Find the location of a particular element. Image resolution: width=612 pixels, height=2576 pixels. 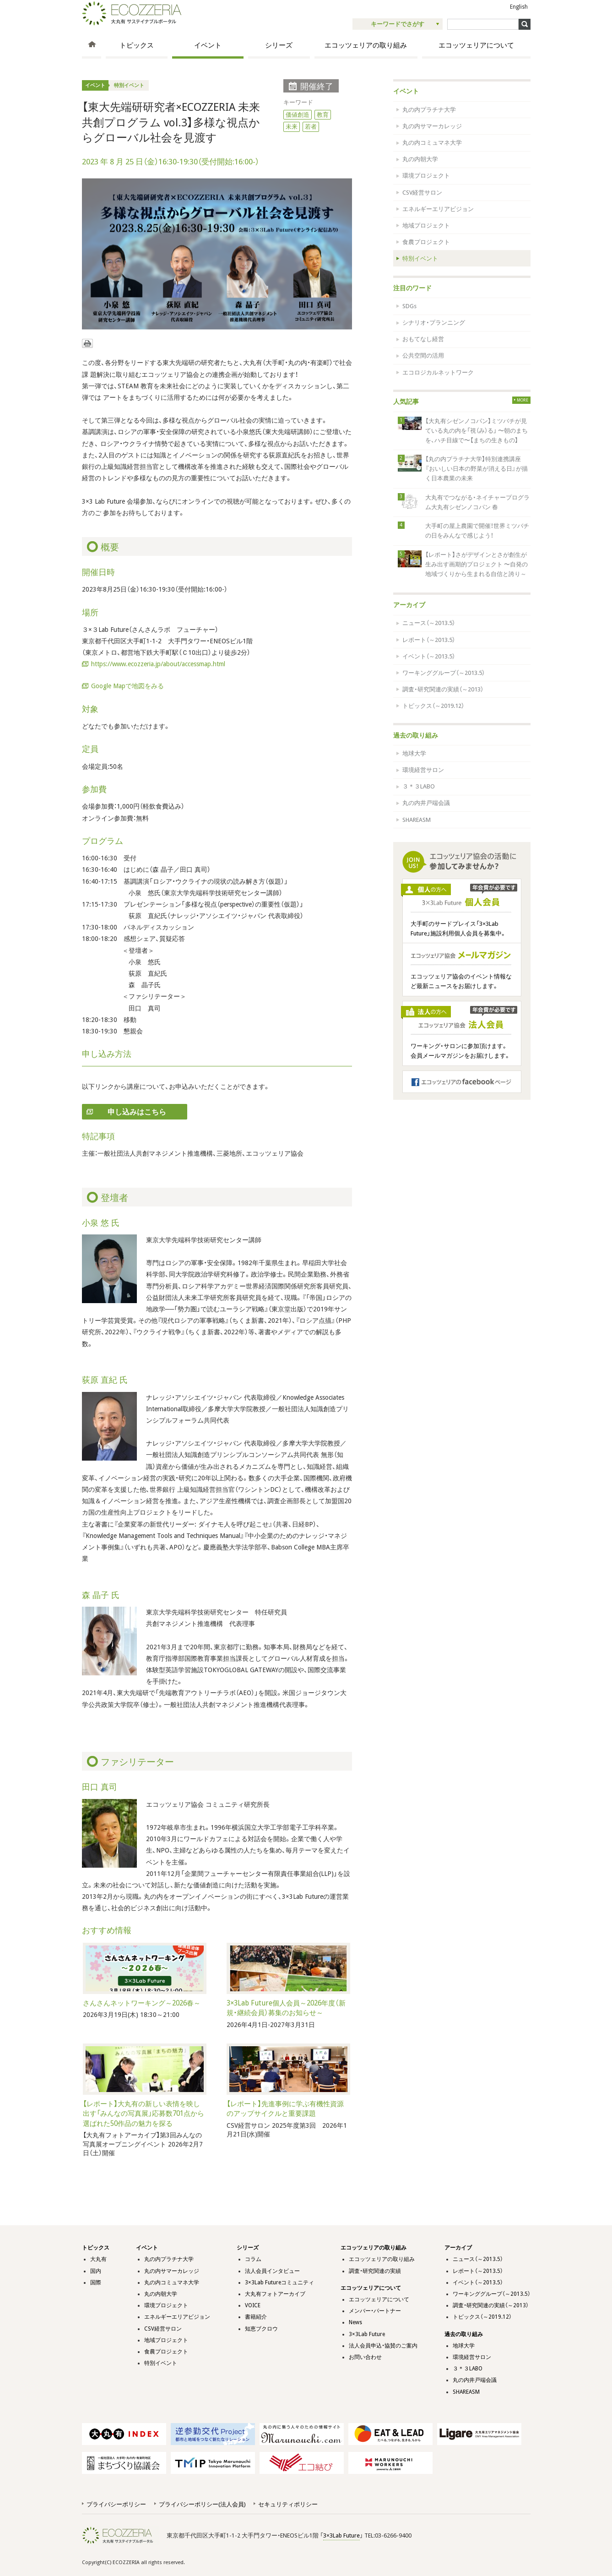

セキュリティポリシー is located at coordinates (288, 2504).